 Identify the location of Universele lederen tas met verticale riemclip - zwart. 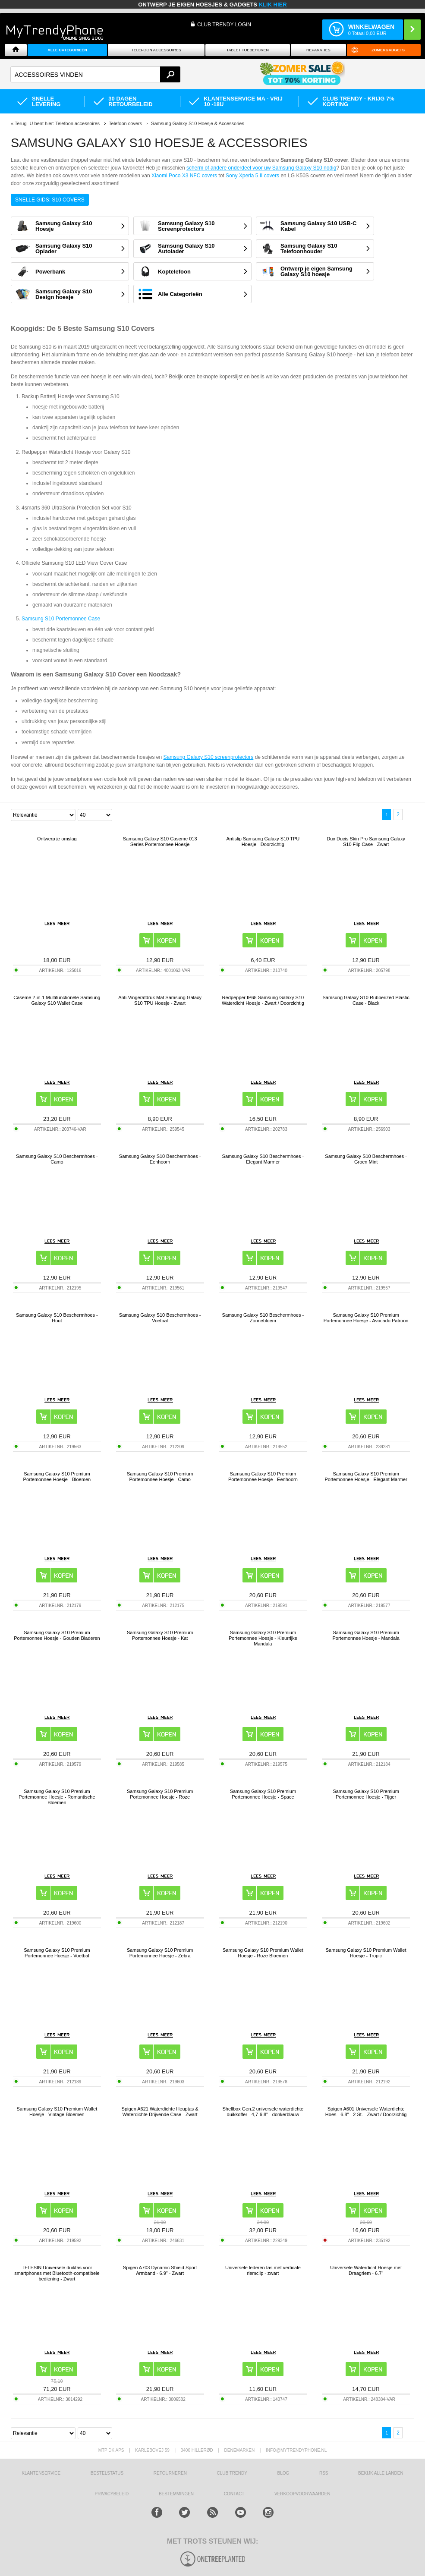
(263, 2270).